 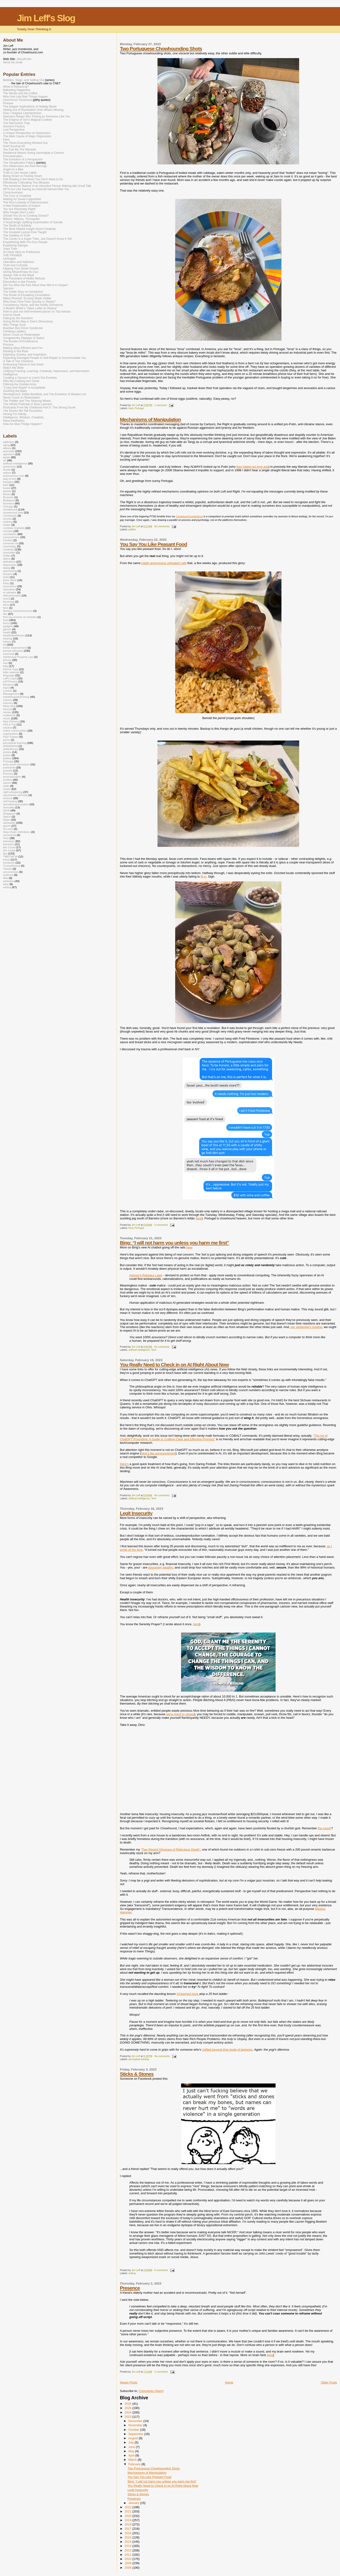 I want to click on home improvement, so click(x=15, y=647).